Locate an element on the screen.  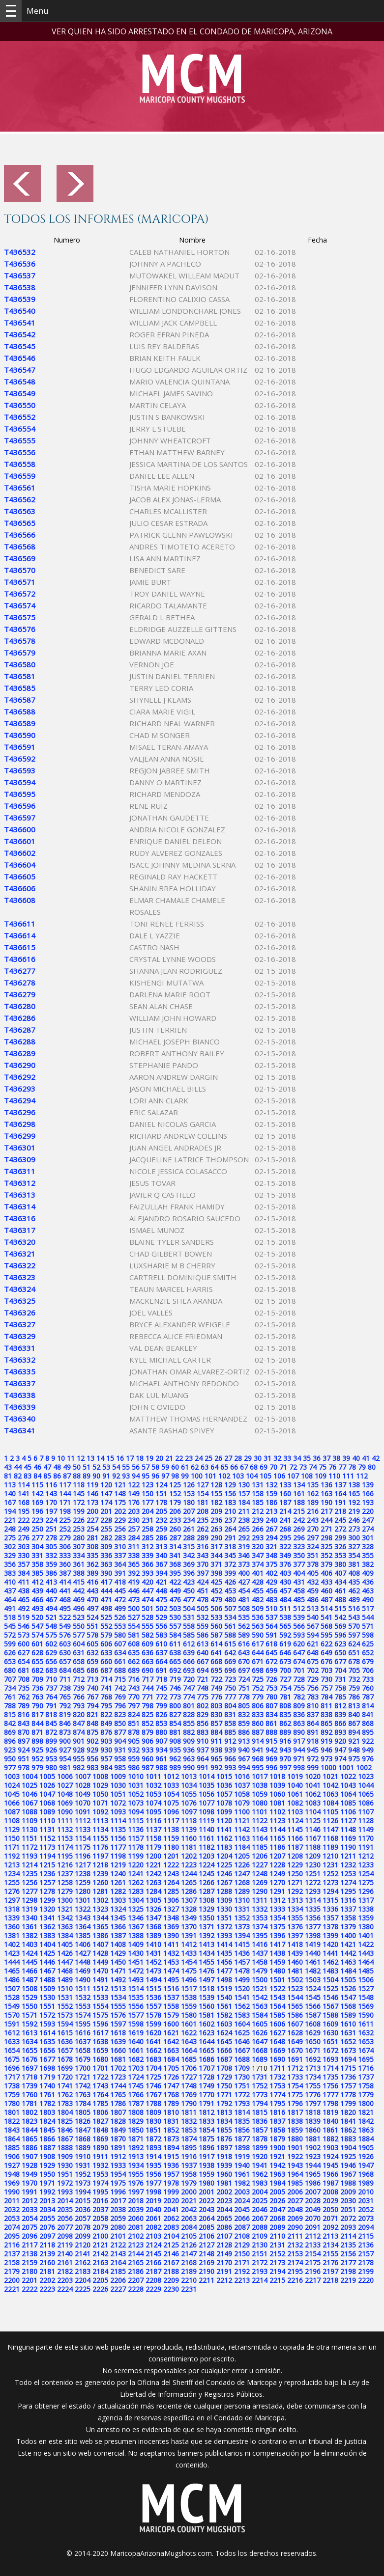
2096 is located at coordinates (29, 2236).